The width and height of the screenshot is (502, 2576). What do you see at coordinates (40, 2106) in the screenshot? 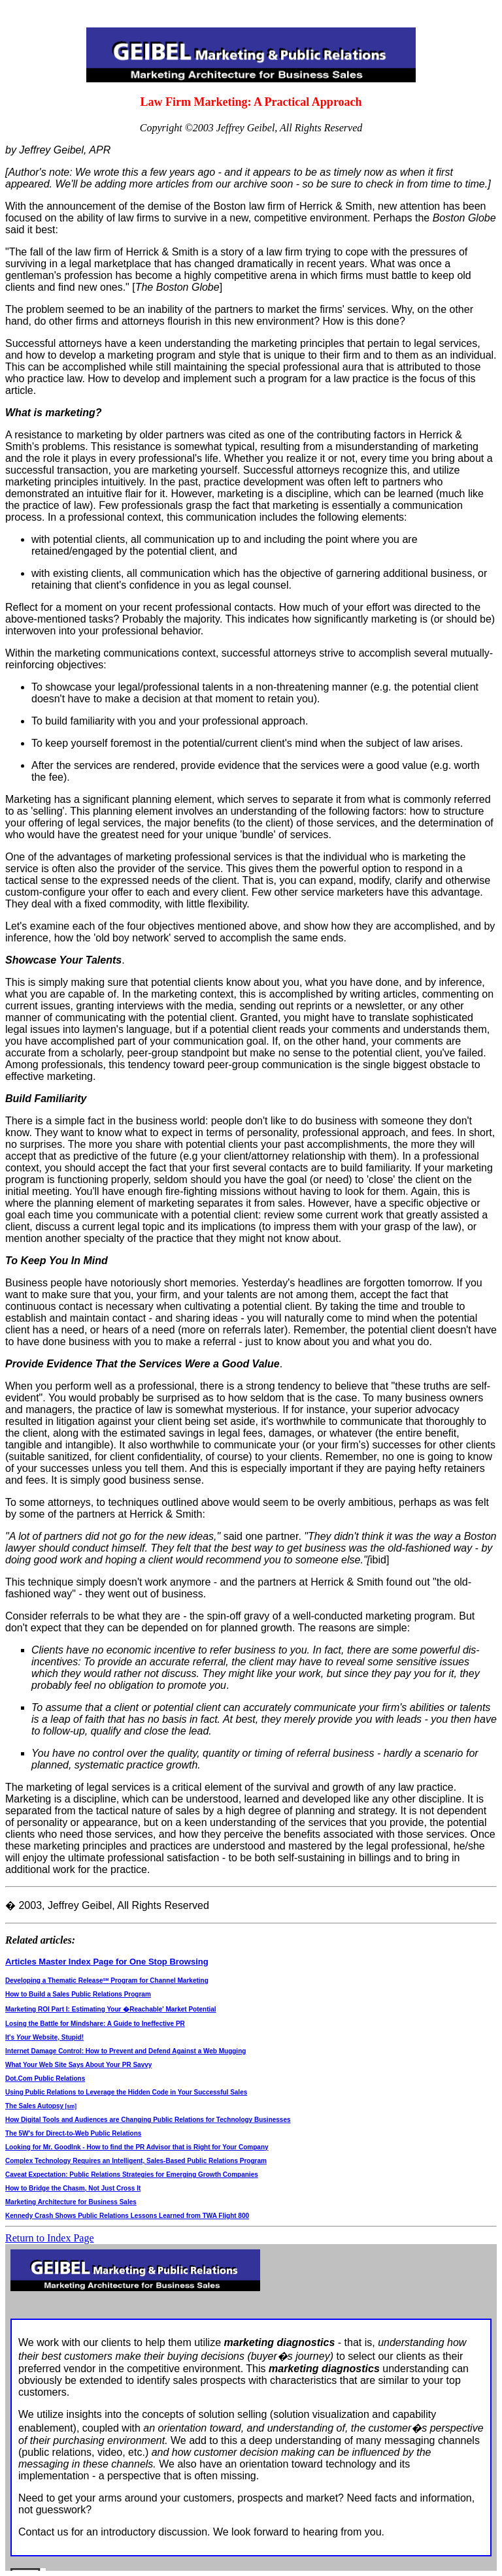
I see `The Sales Autopsy` at bounding box center [40, 2106].